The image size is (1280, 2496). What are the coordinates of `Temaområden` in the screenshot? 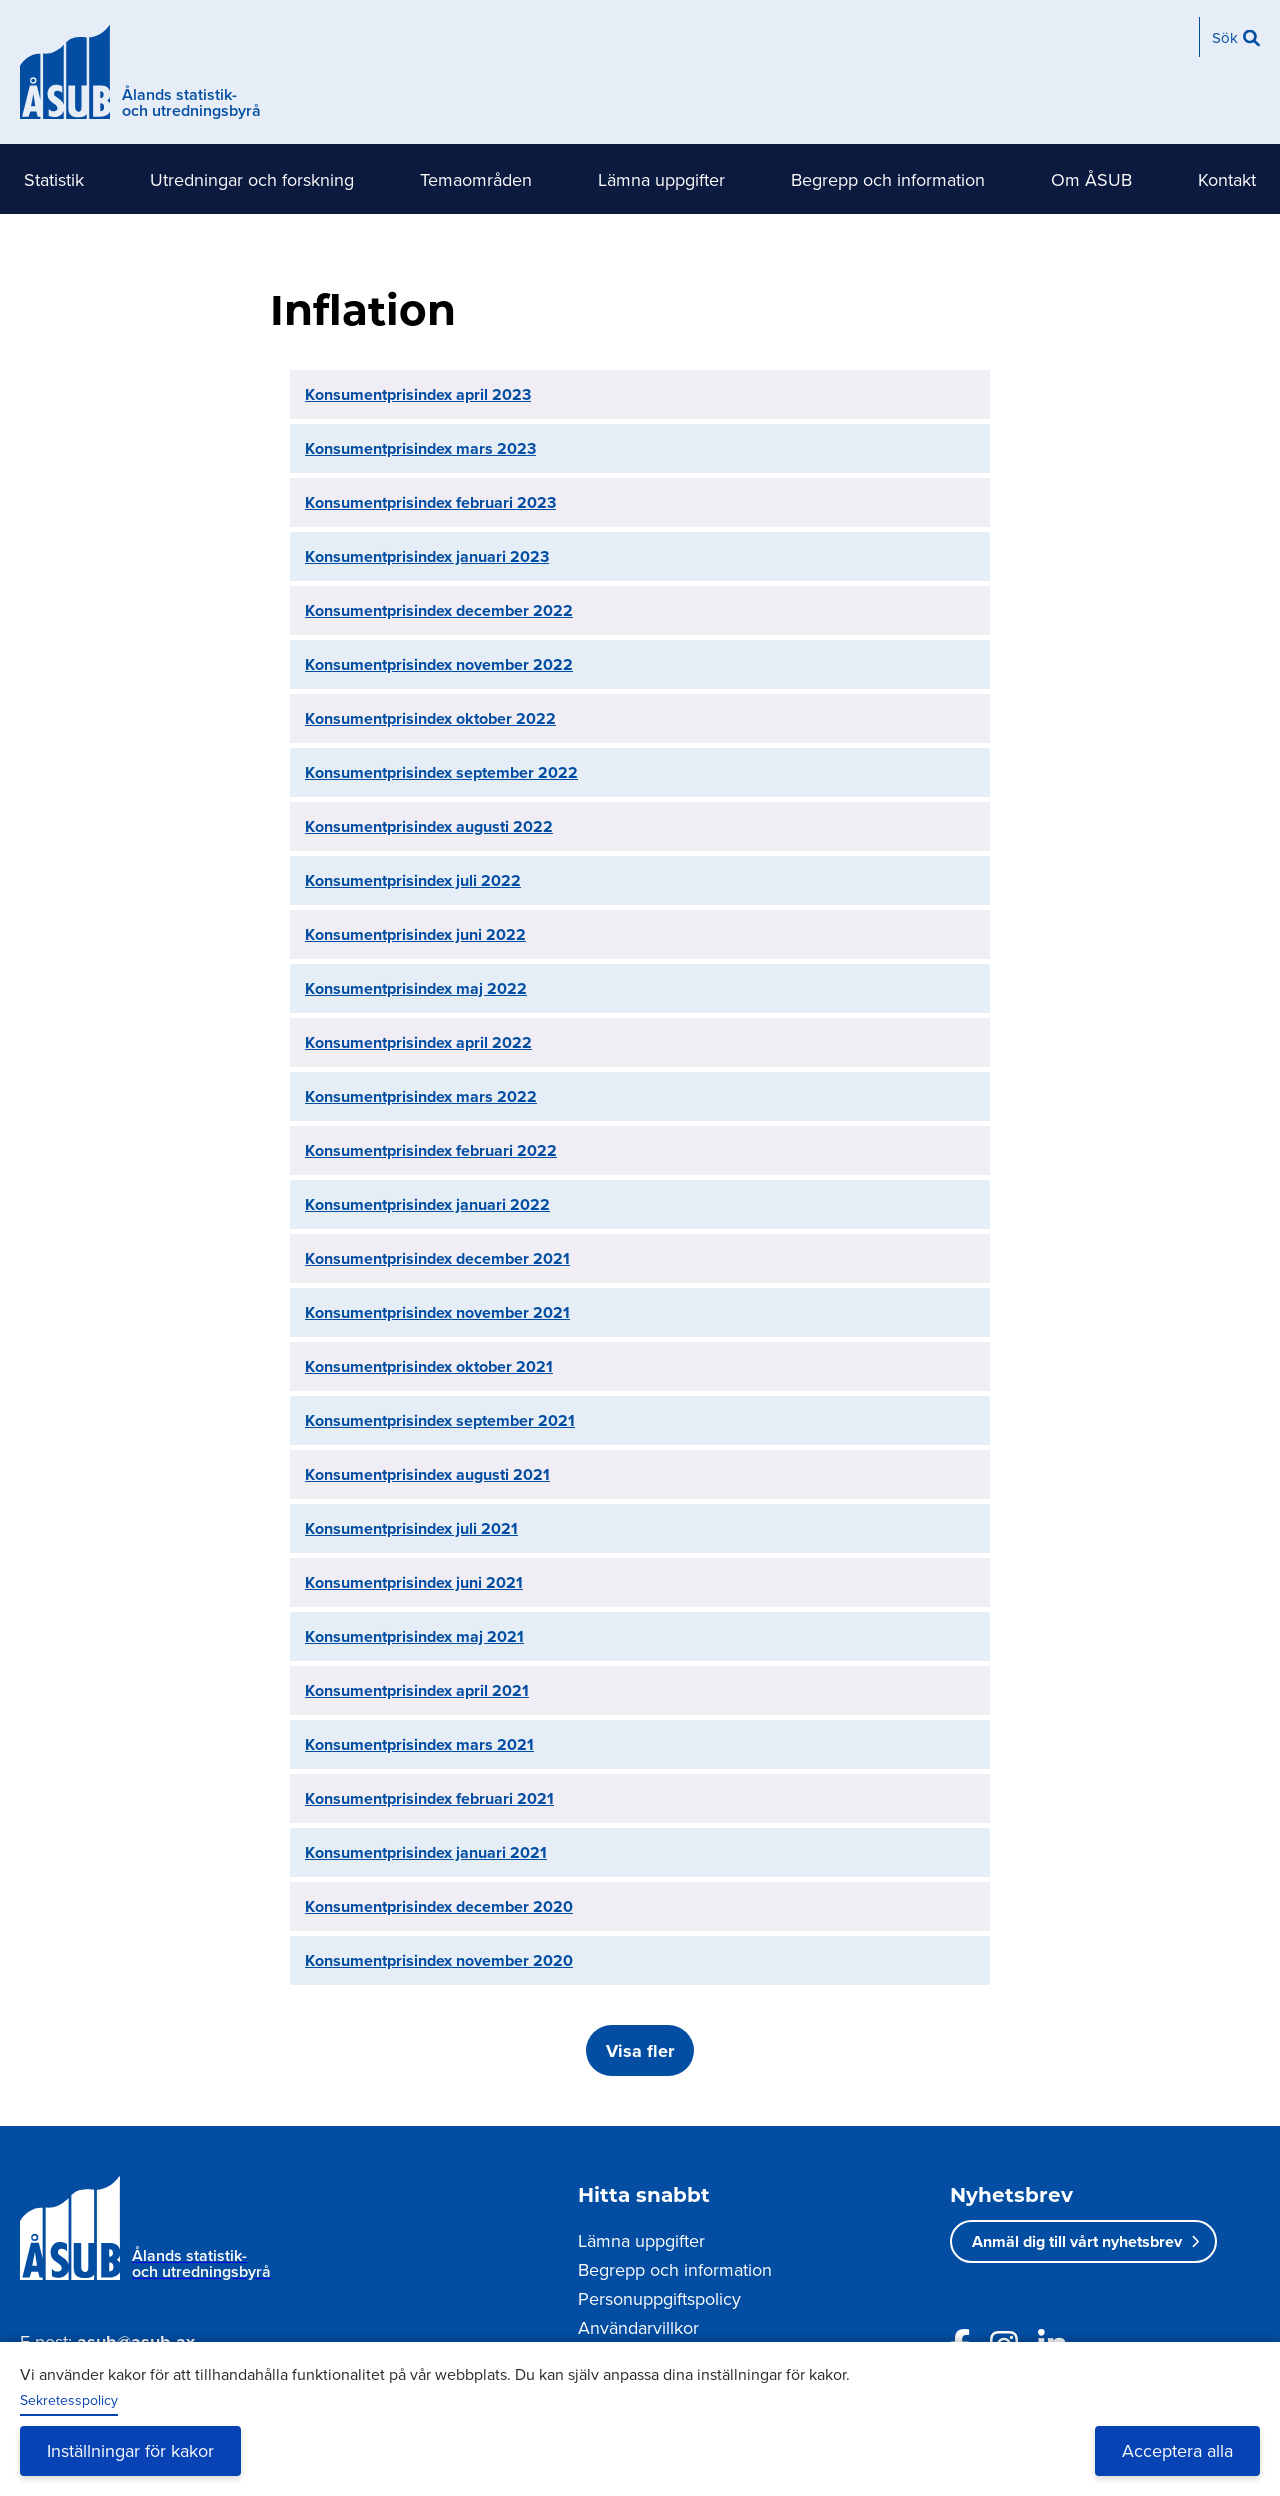 It's located at (476, 179).